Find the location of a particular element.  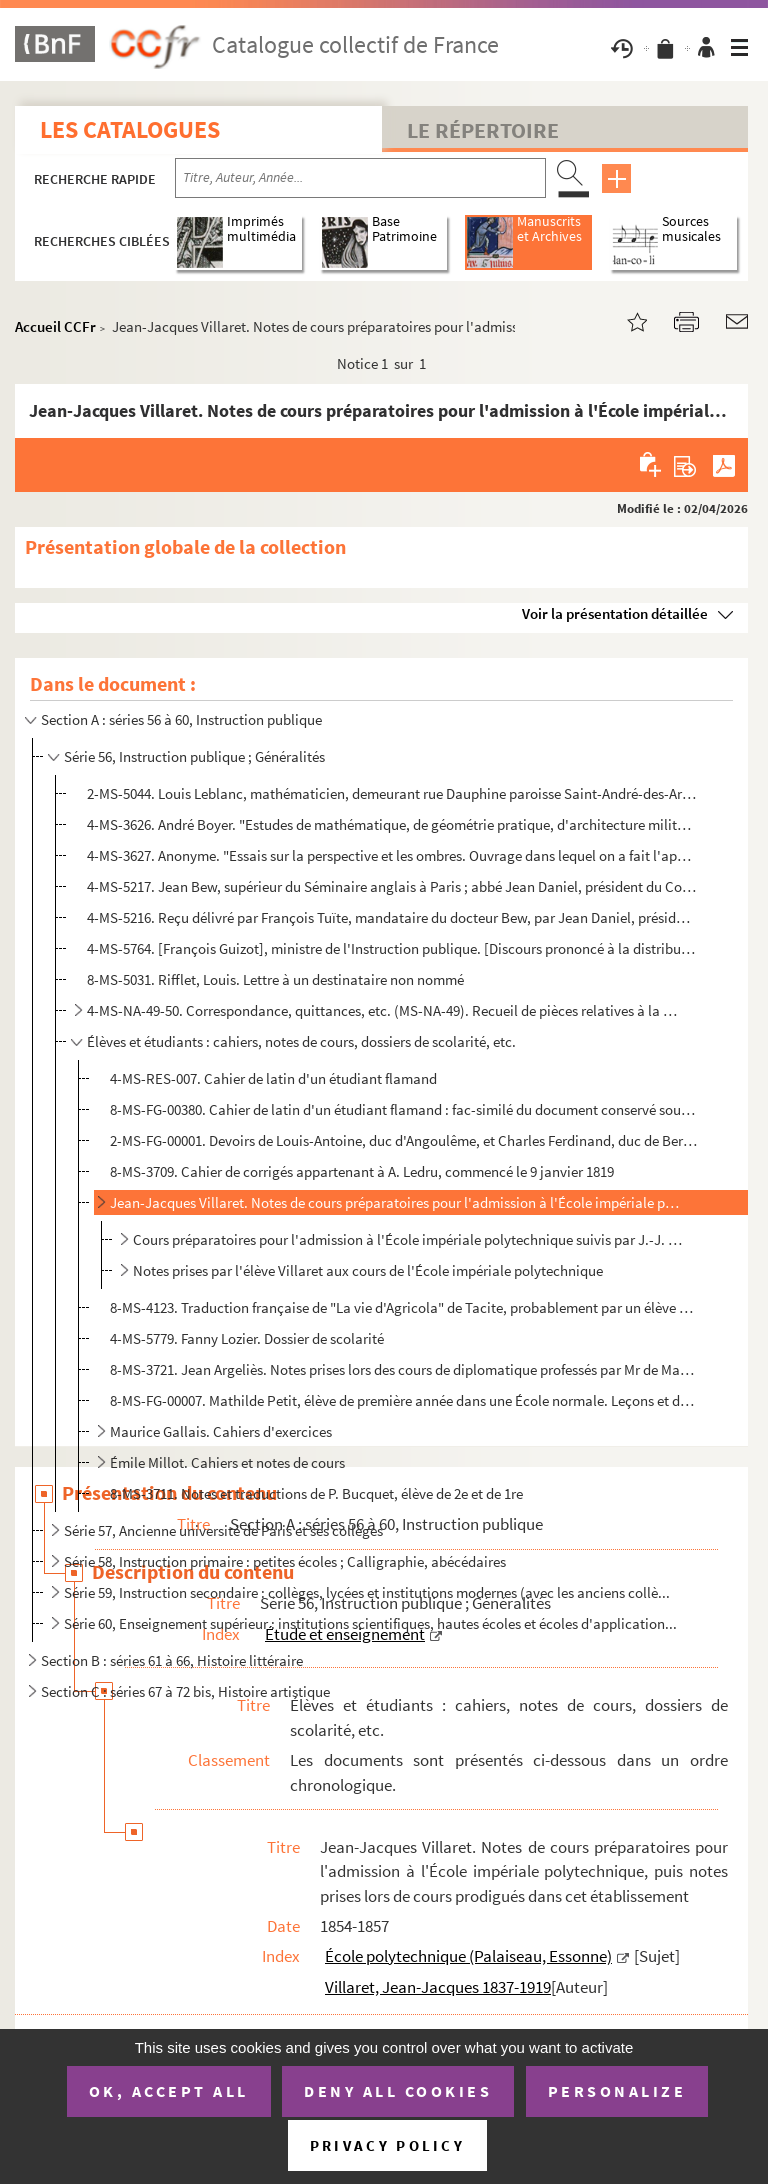

OK, accept all is located at coordinates (169, 2091).